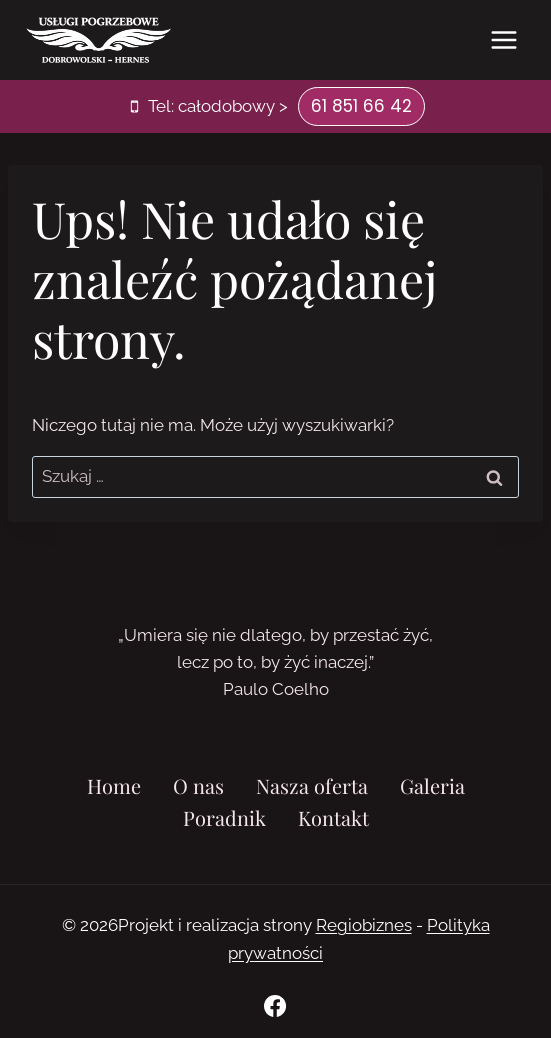 The width and height of the screenshot is (551, 1038). What do you see at coordinates (432, 785) in the screenshot?
I see `Galeria` at bounding box center [432, 785].